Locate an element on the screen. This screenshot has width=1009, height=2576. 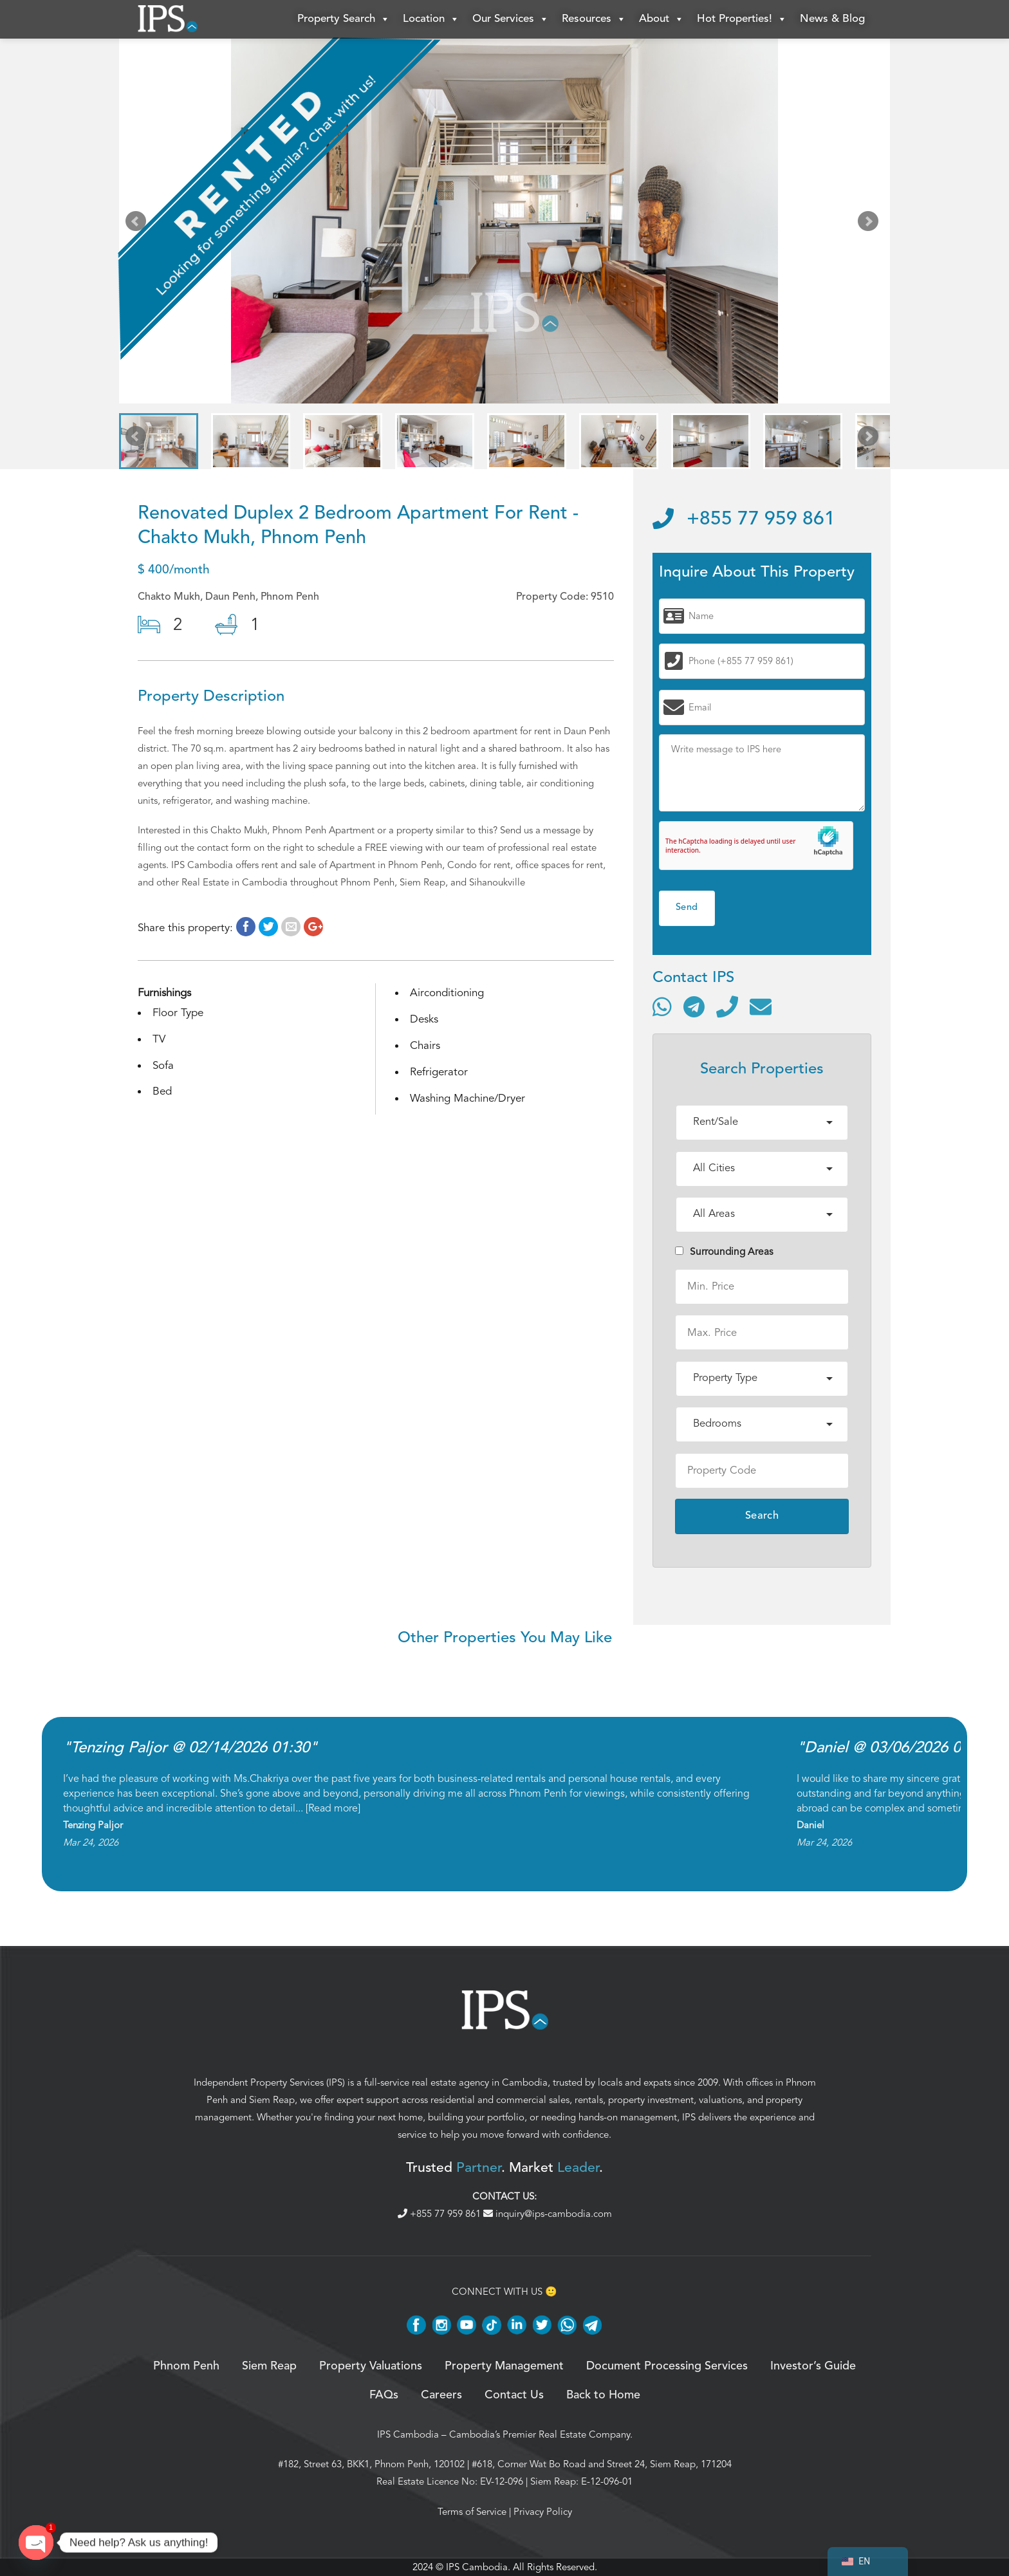
News & Blog is located at coordinates (832, 19).